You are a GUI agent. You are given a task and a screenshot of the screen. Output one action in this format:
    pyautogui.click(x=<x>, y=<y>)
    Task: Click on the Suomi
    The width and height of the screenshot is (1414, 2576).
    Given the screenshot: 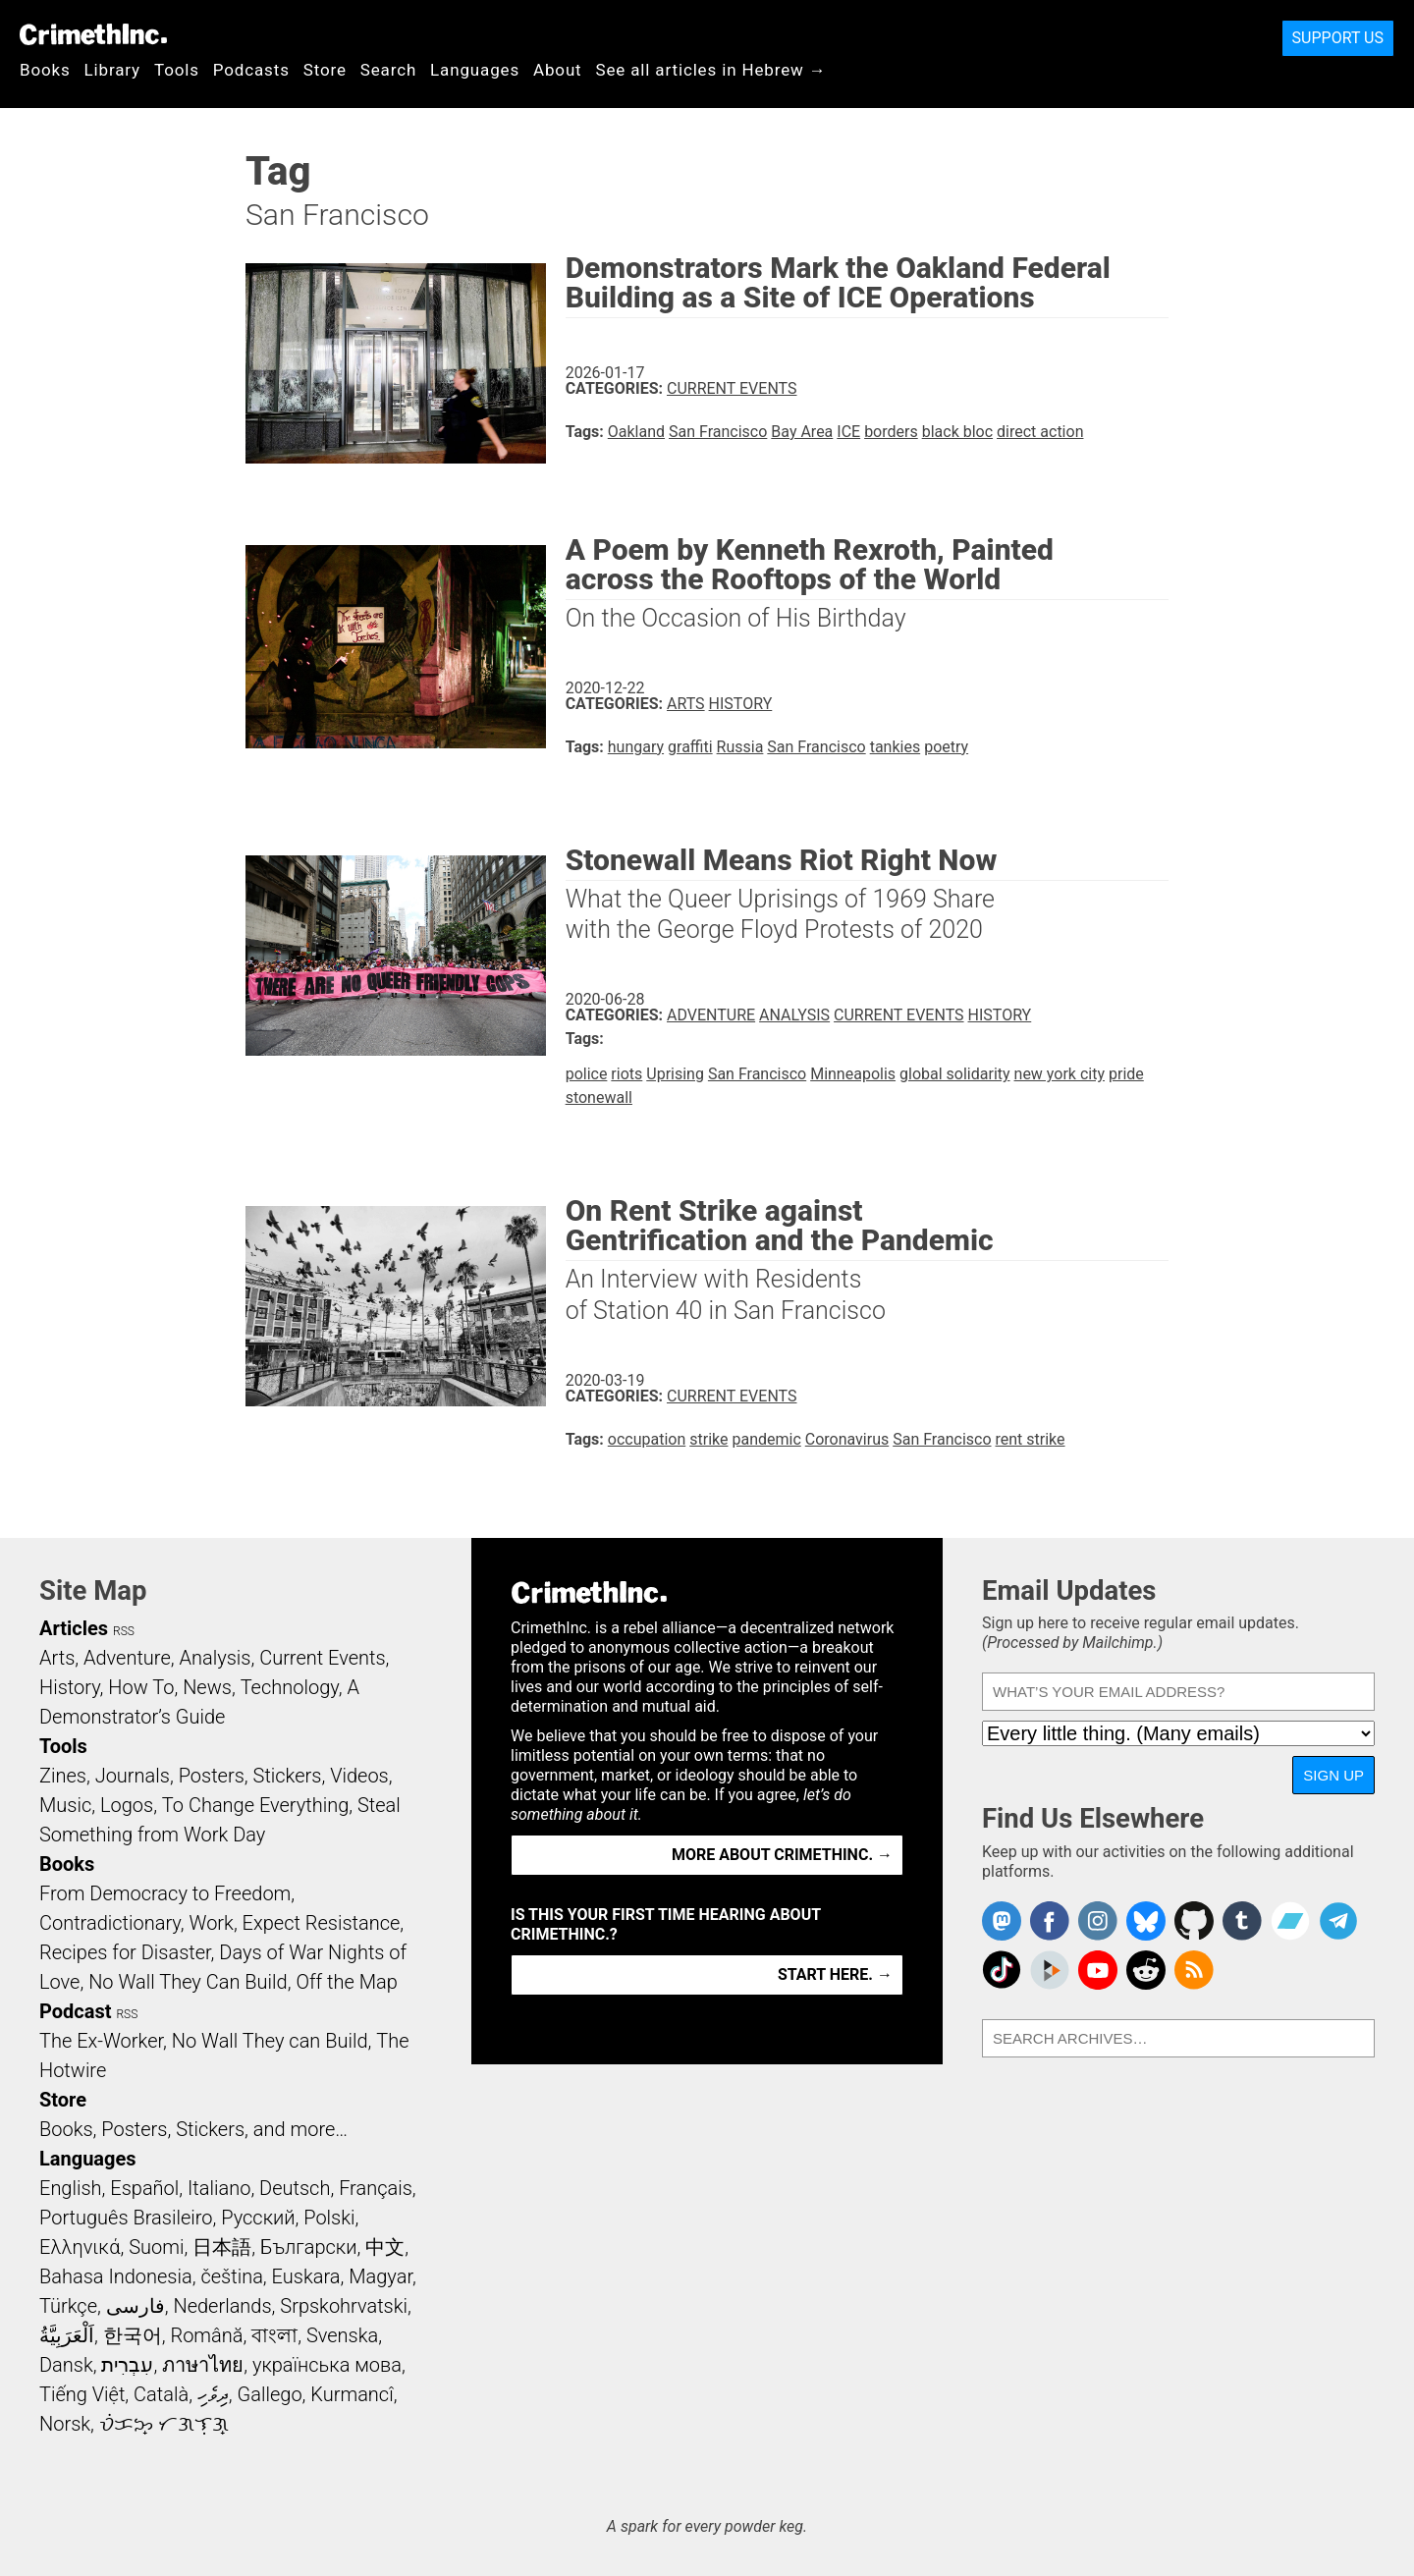 What is the action you would take?
    pyautogui.click(x=156, y=2247)
    